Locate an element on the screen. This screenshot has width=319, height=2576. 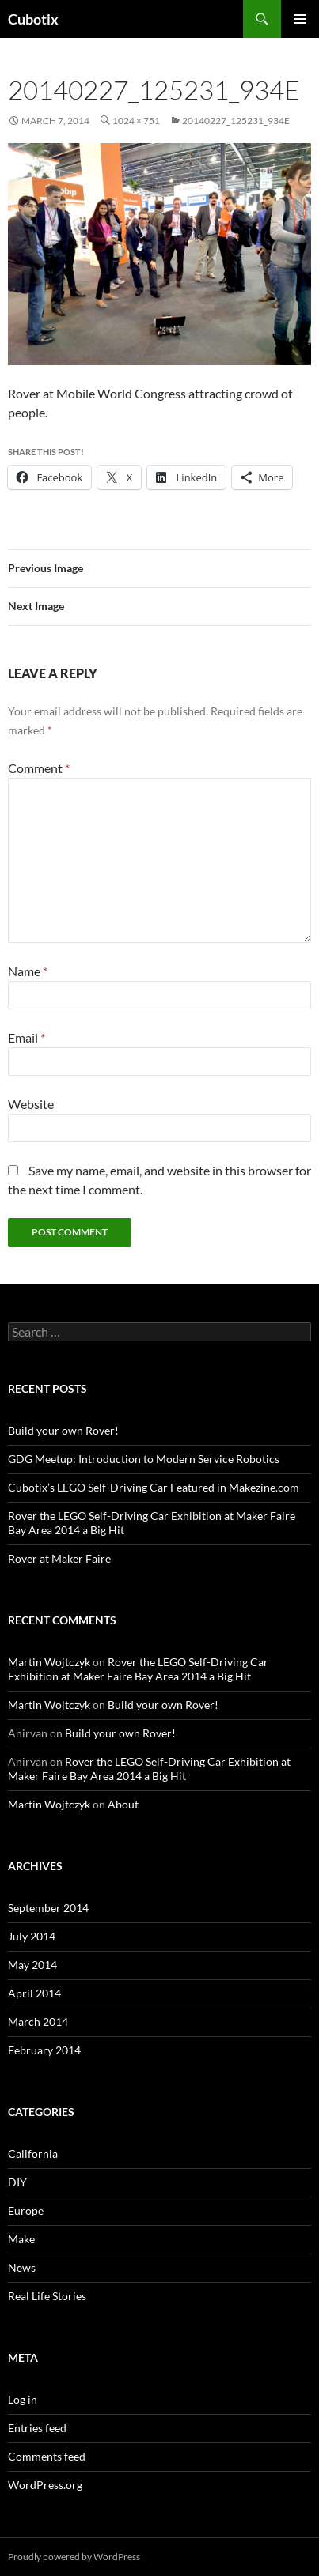
WordPress.org is located at coordinates (45, 2484).